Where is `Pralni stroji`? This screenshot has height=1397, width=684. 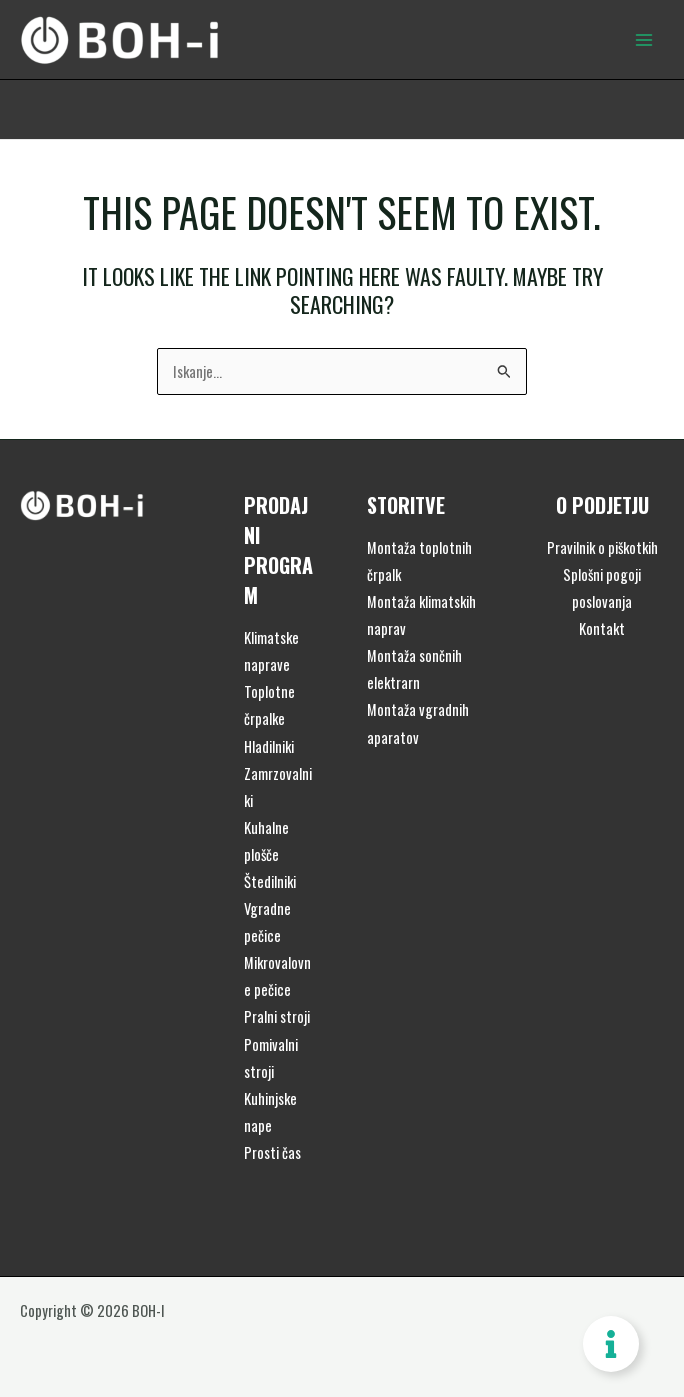 Pralni stroji is located at coordinates (277, 1016).